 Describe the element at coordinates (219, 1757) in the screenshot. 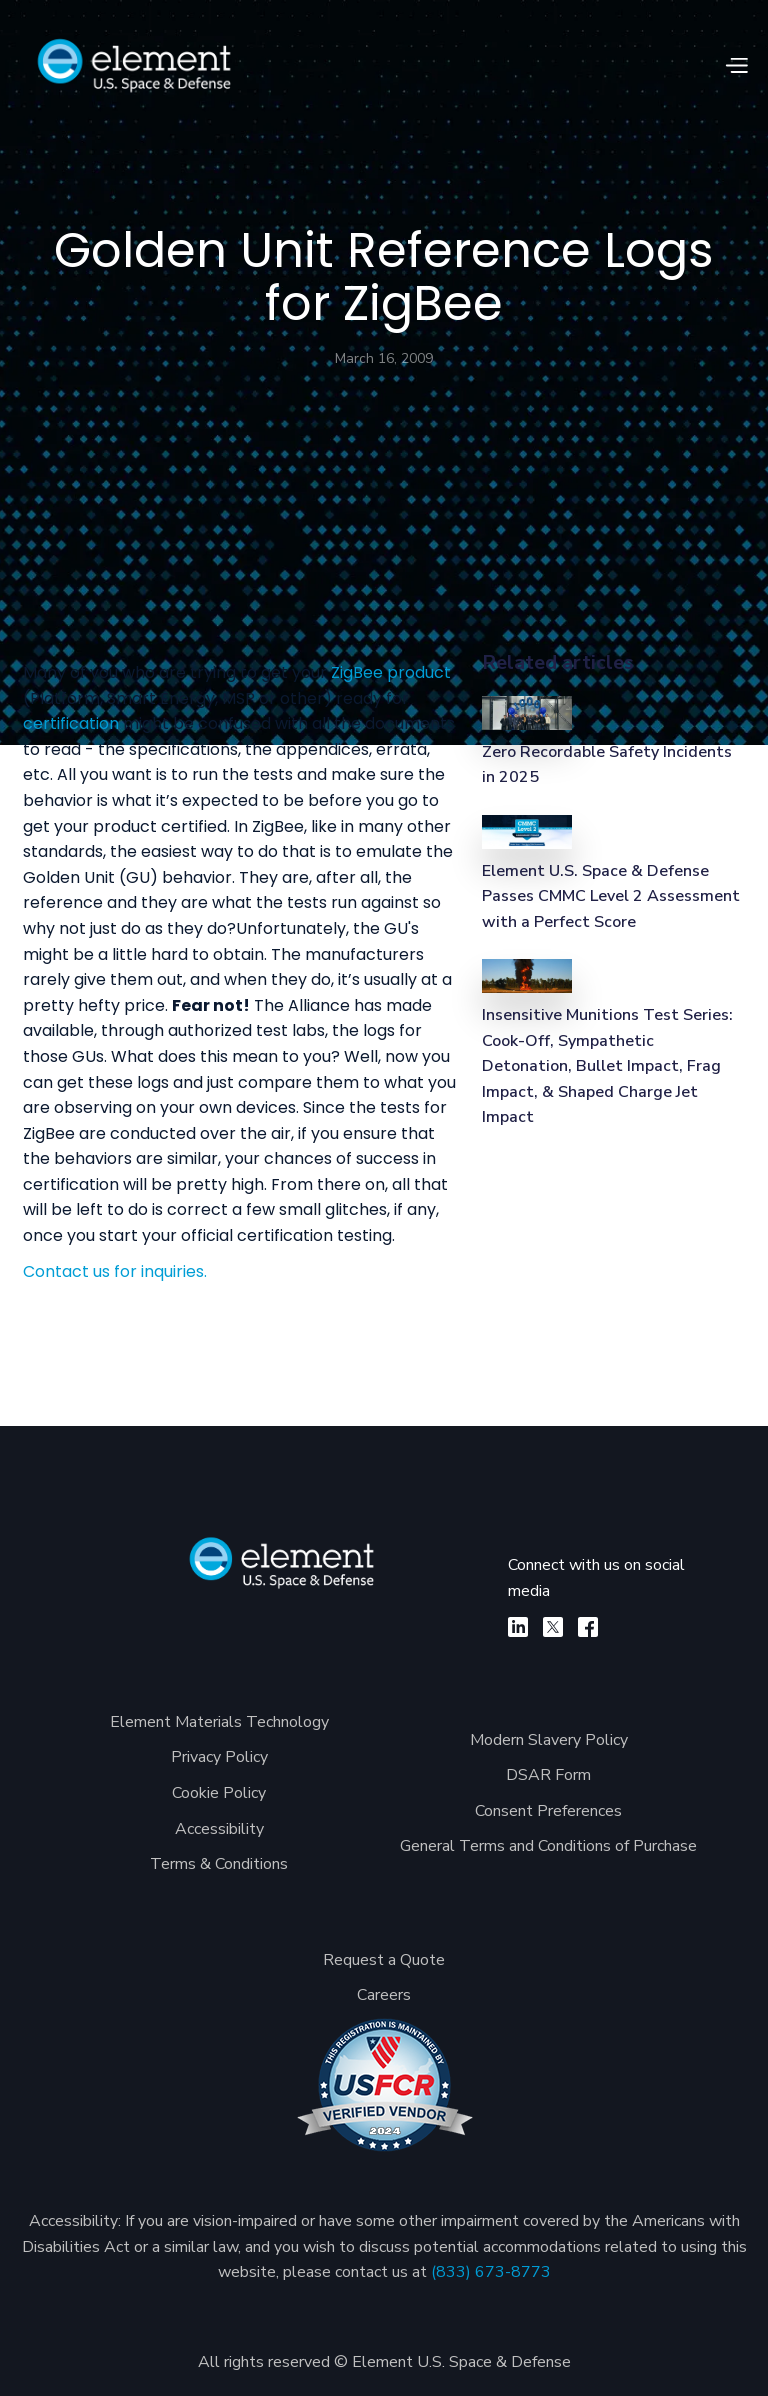

I see `Privacy Policy` at that location.